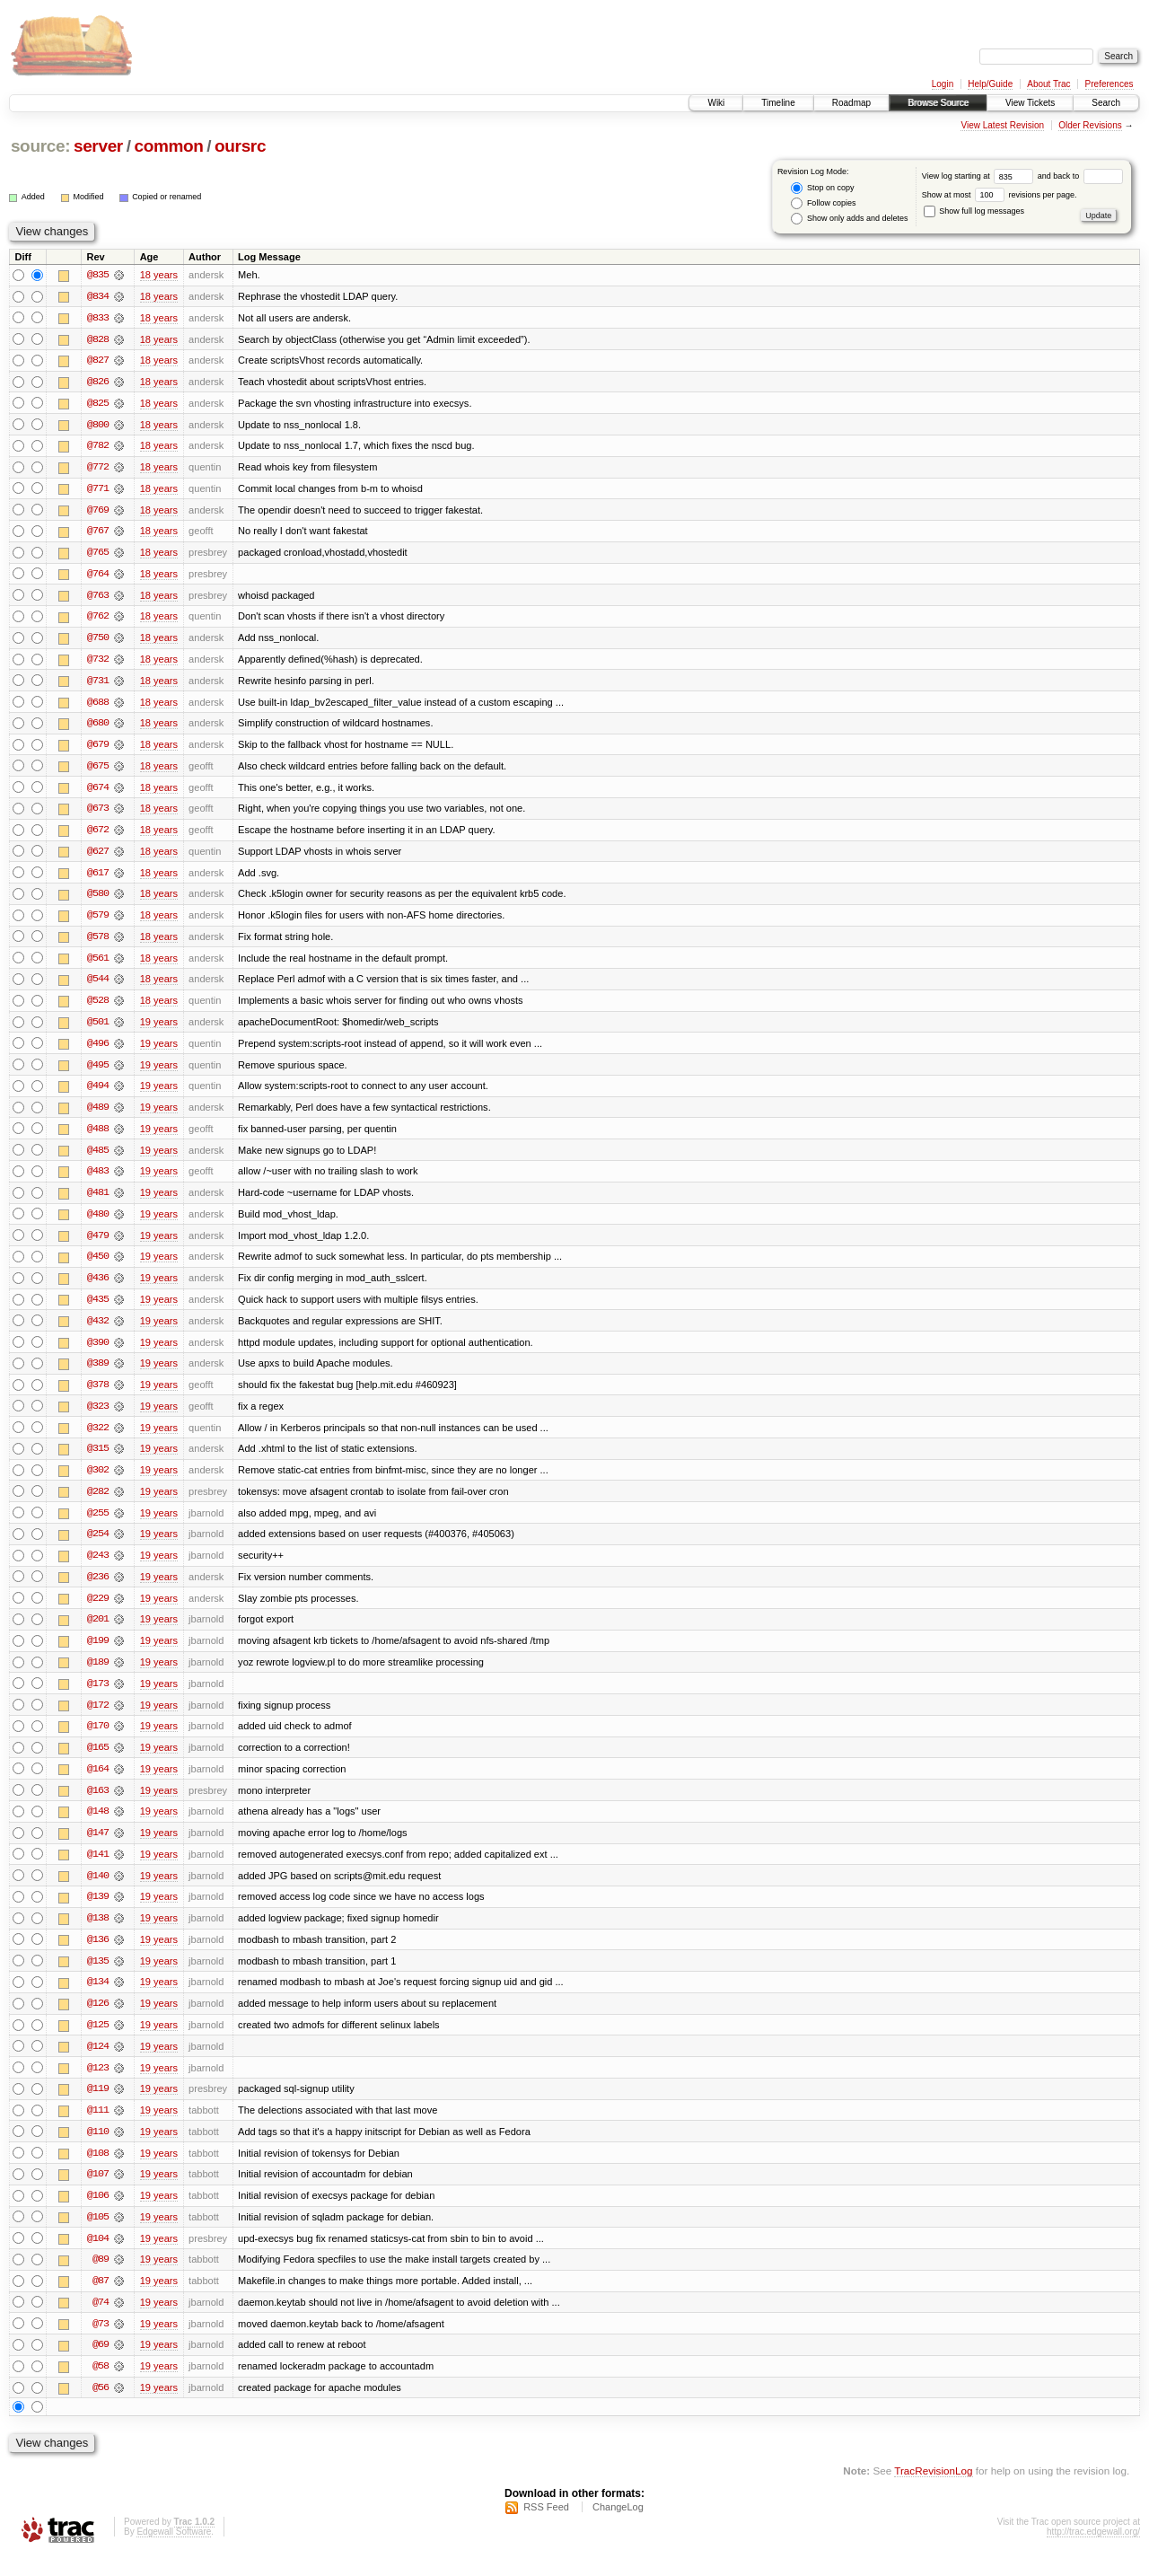  I want to click on Stop on copy, so click(822, 188).